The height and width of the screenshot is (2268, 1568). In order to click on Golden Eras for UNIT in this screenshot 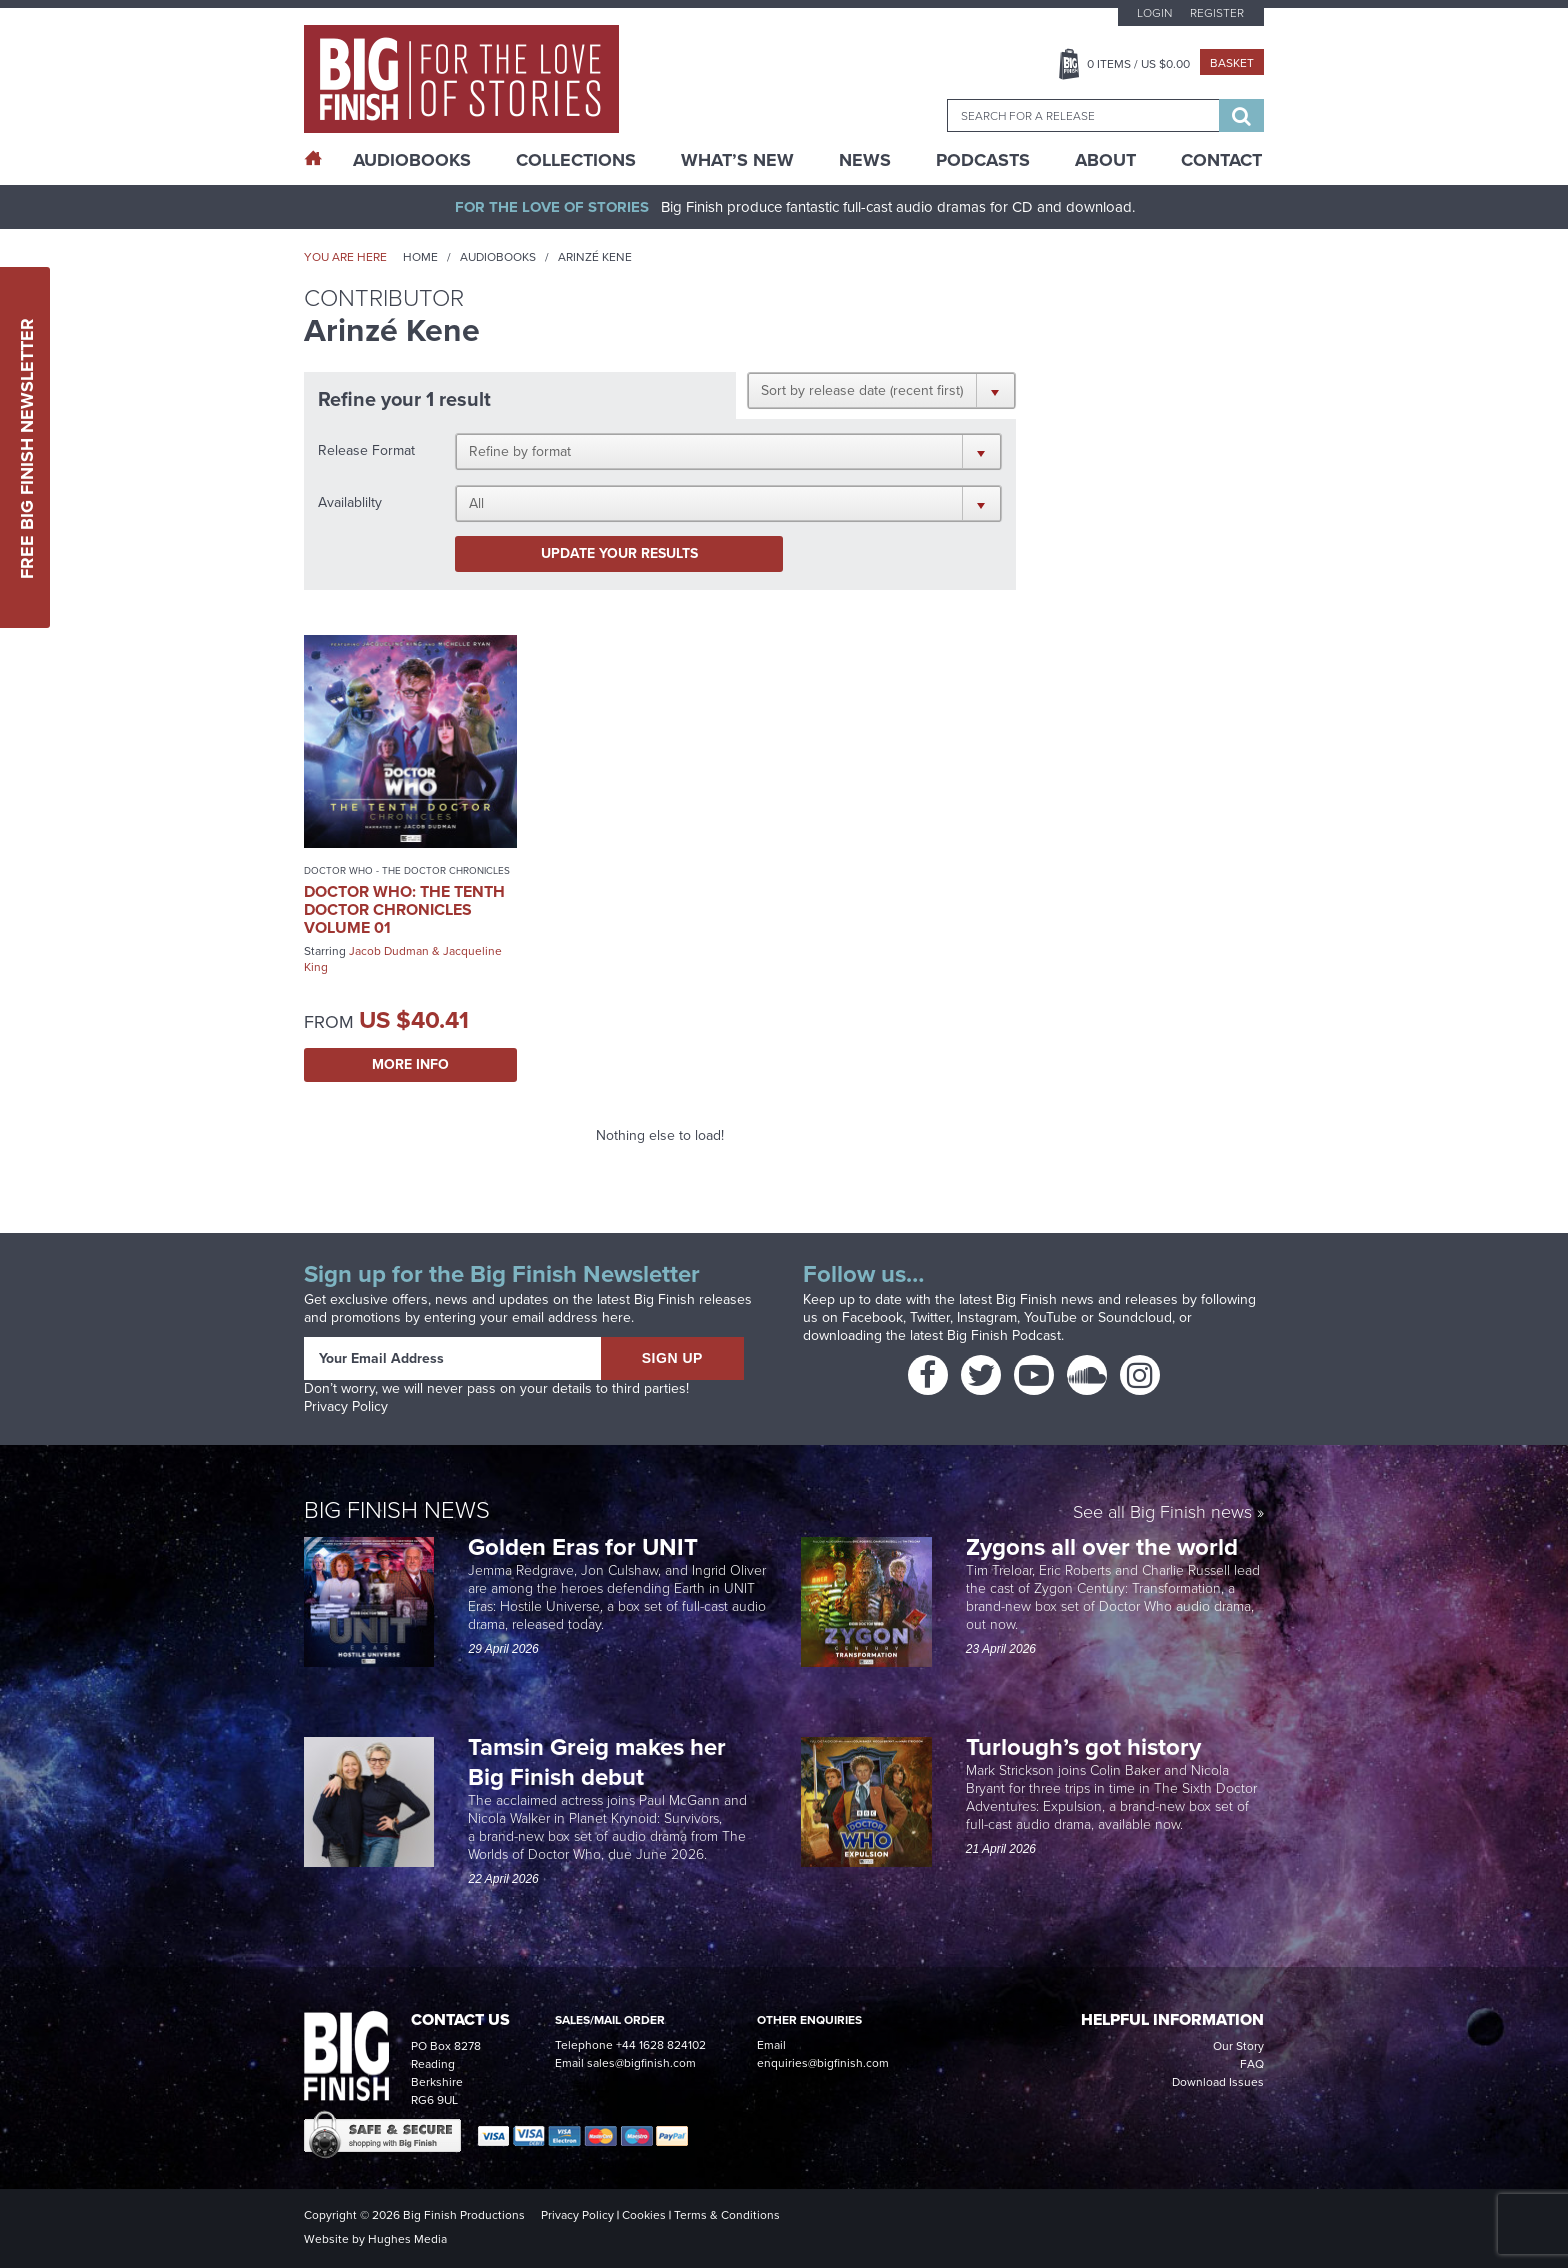, I will do `click(586, 1547)`.